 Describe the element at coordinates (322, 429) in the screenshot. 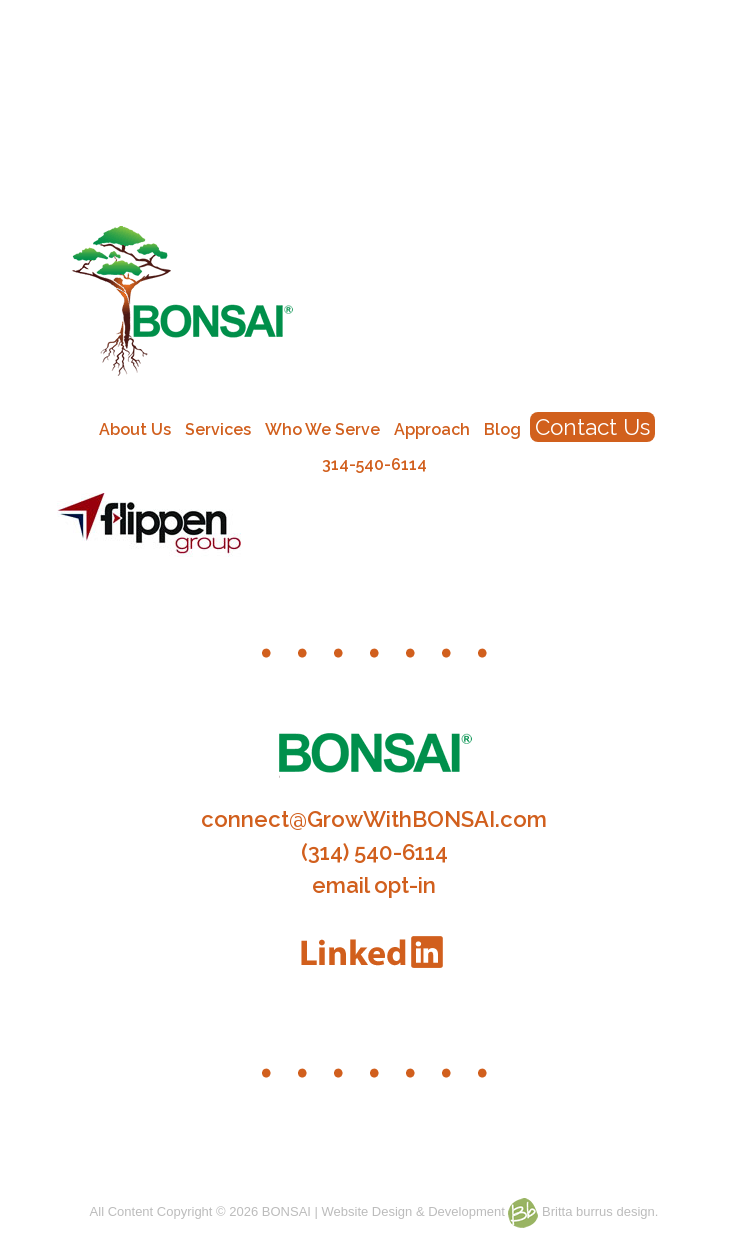

I see `Who We Serve` at that location.